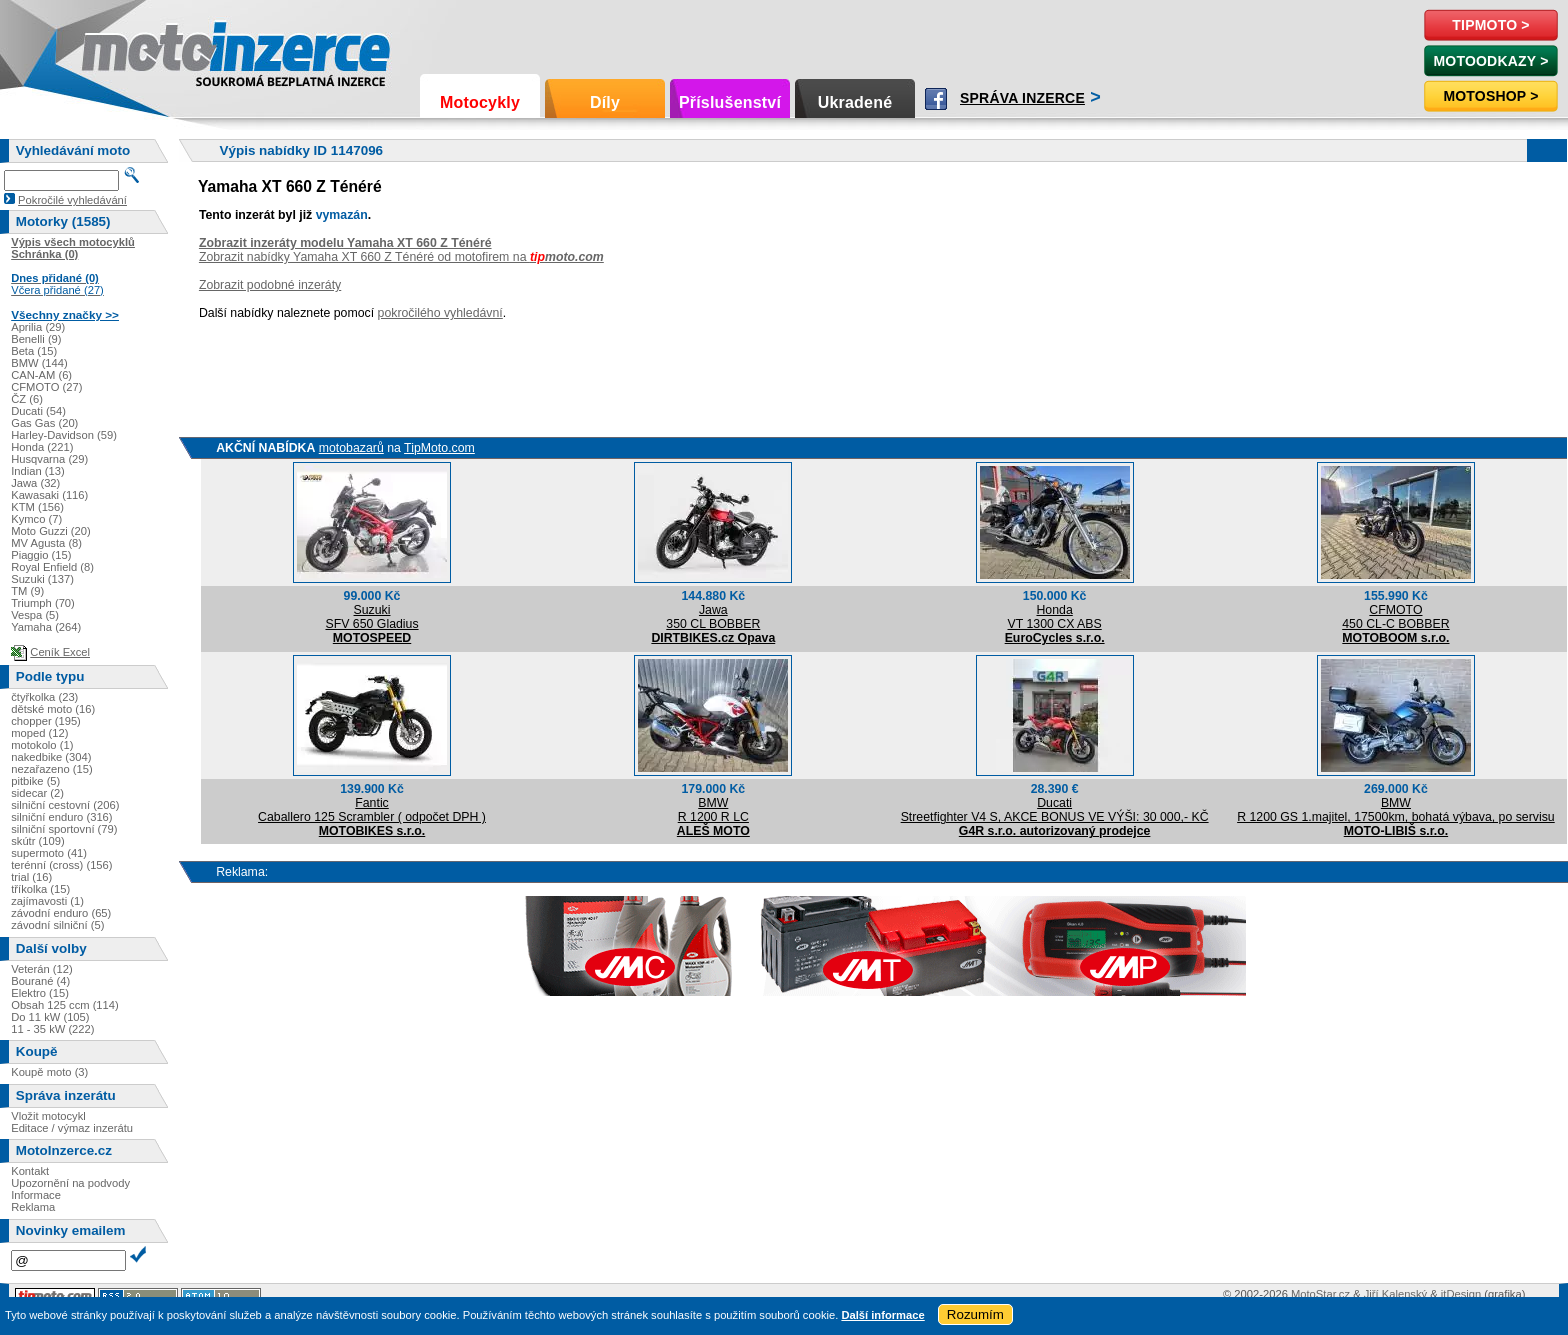  I want to click on Rozumím, so click(975, 1314).